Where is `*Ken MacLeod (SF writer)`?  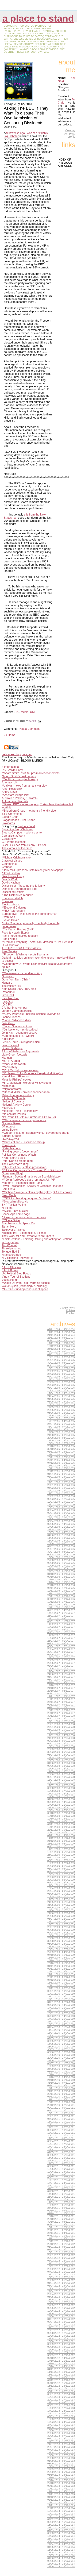 *Ken MacLeod (SF writer) is located at coordinates (18, 1035).